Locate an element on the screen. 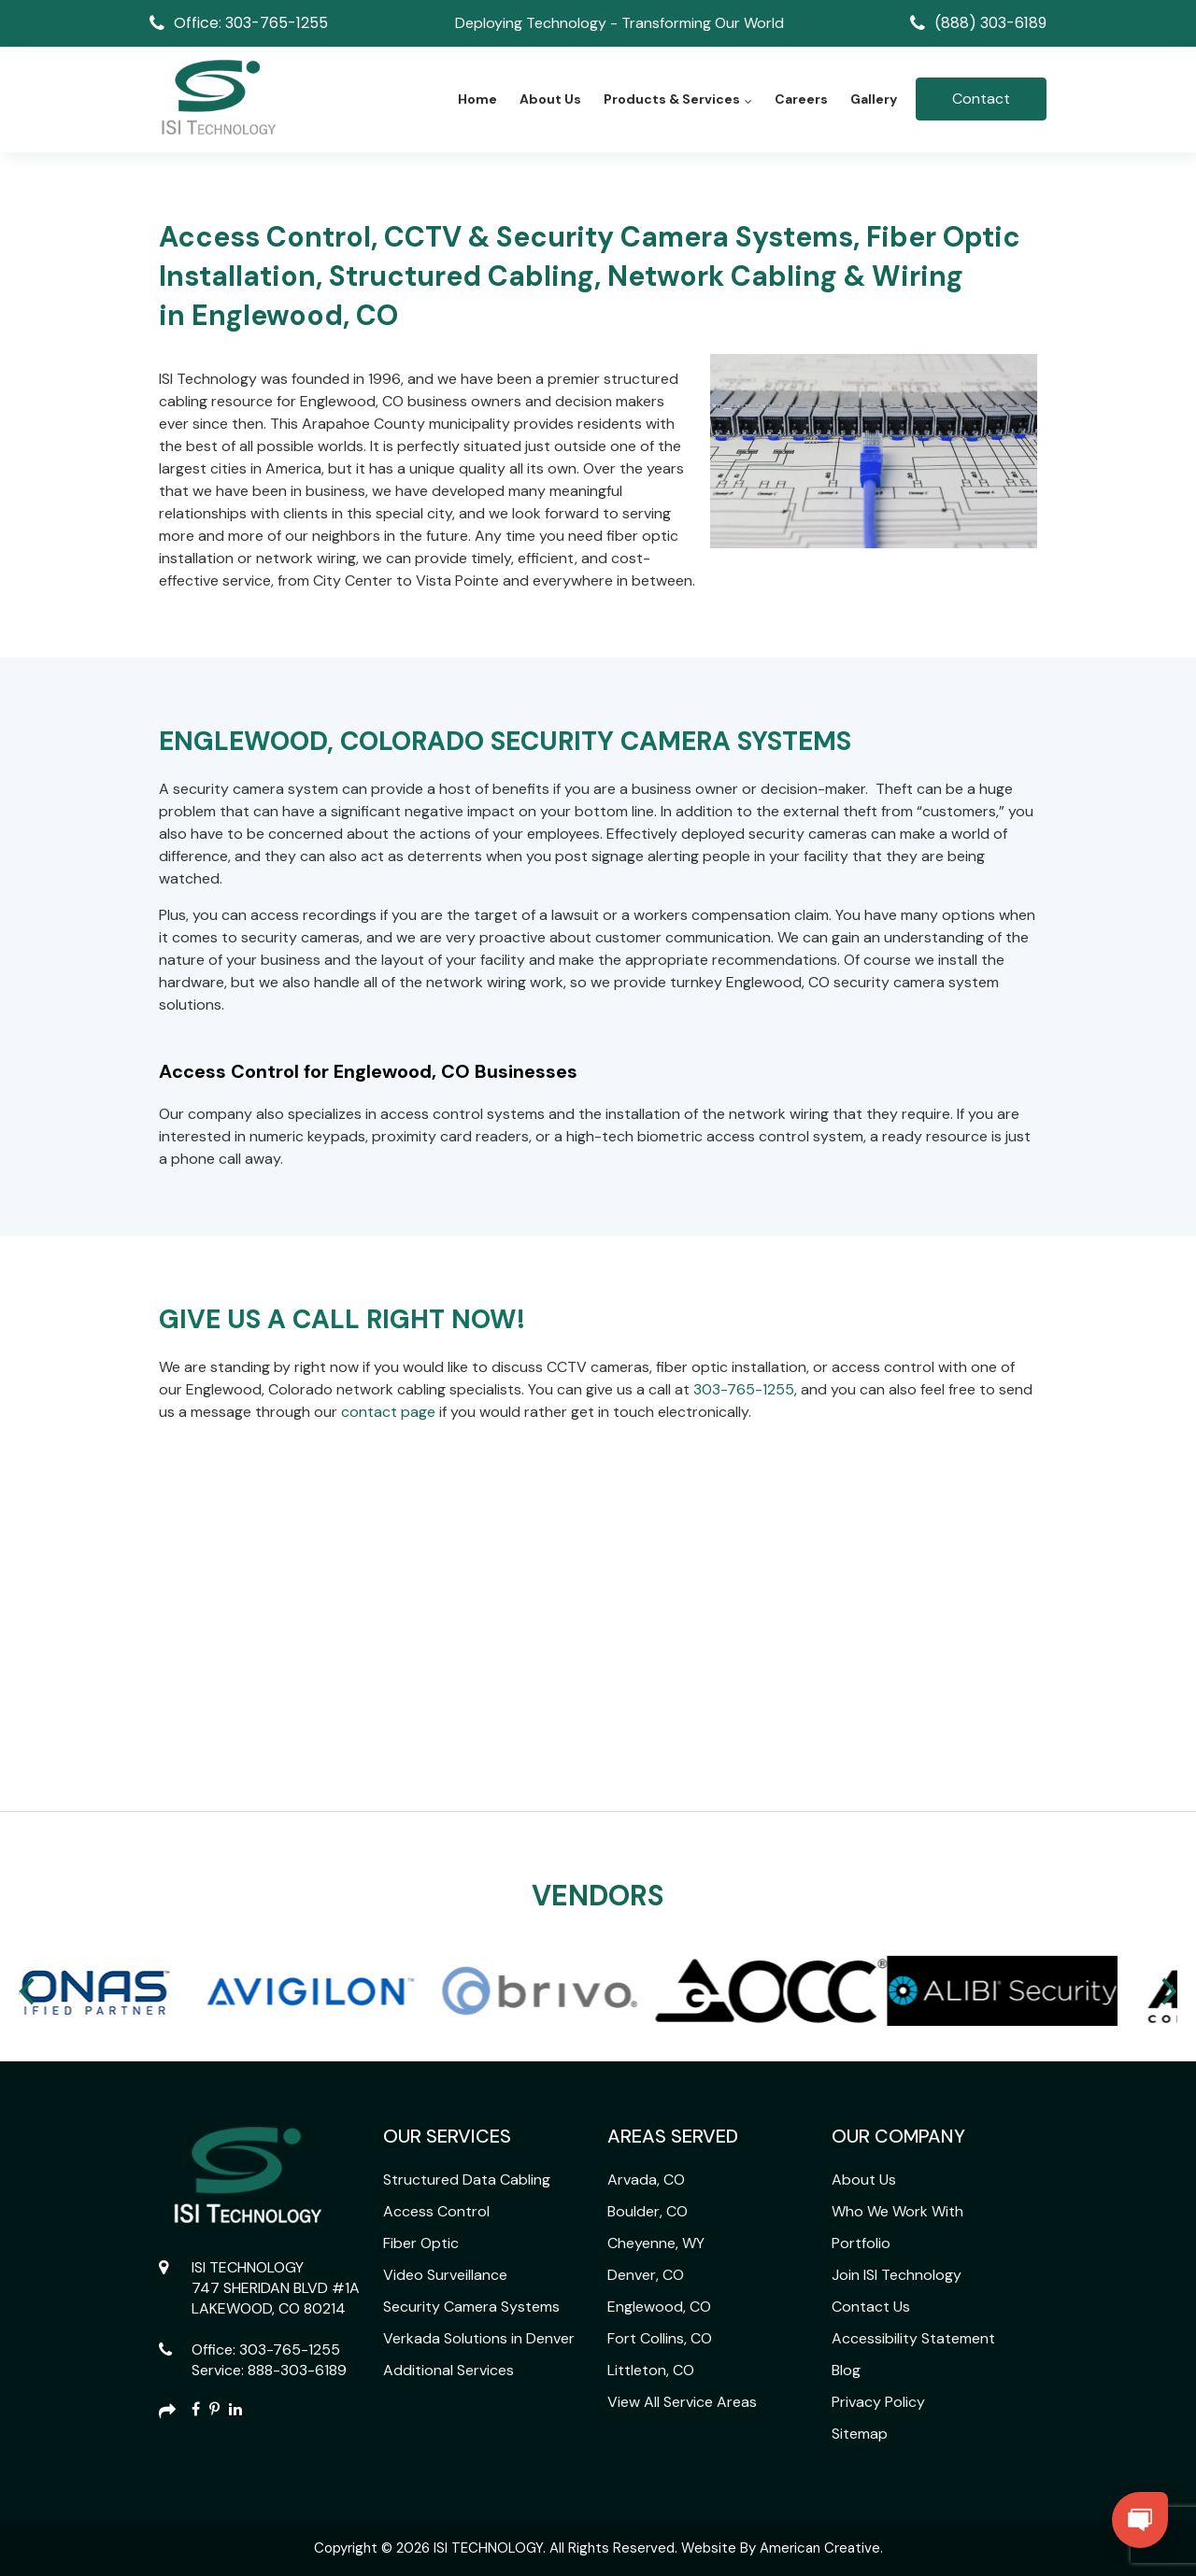 The image size is (1196, 2576). contact page is located at coordinates (388, 1412).